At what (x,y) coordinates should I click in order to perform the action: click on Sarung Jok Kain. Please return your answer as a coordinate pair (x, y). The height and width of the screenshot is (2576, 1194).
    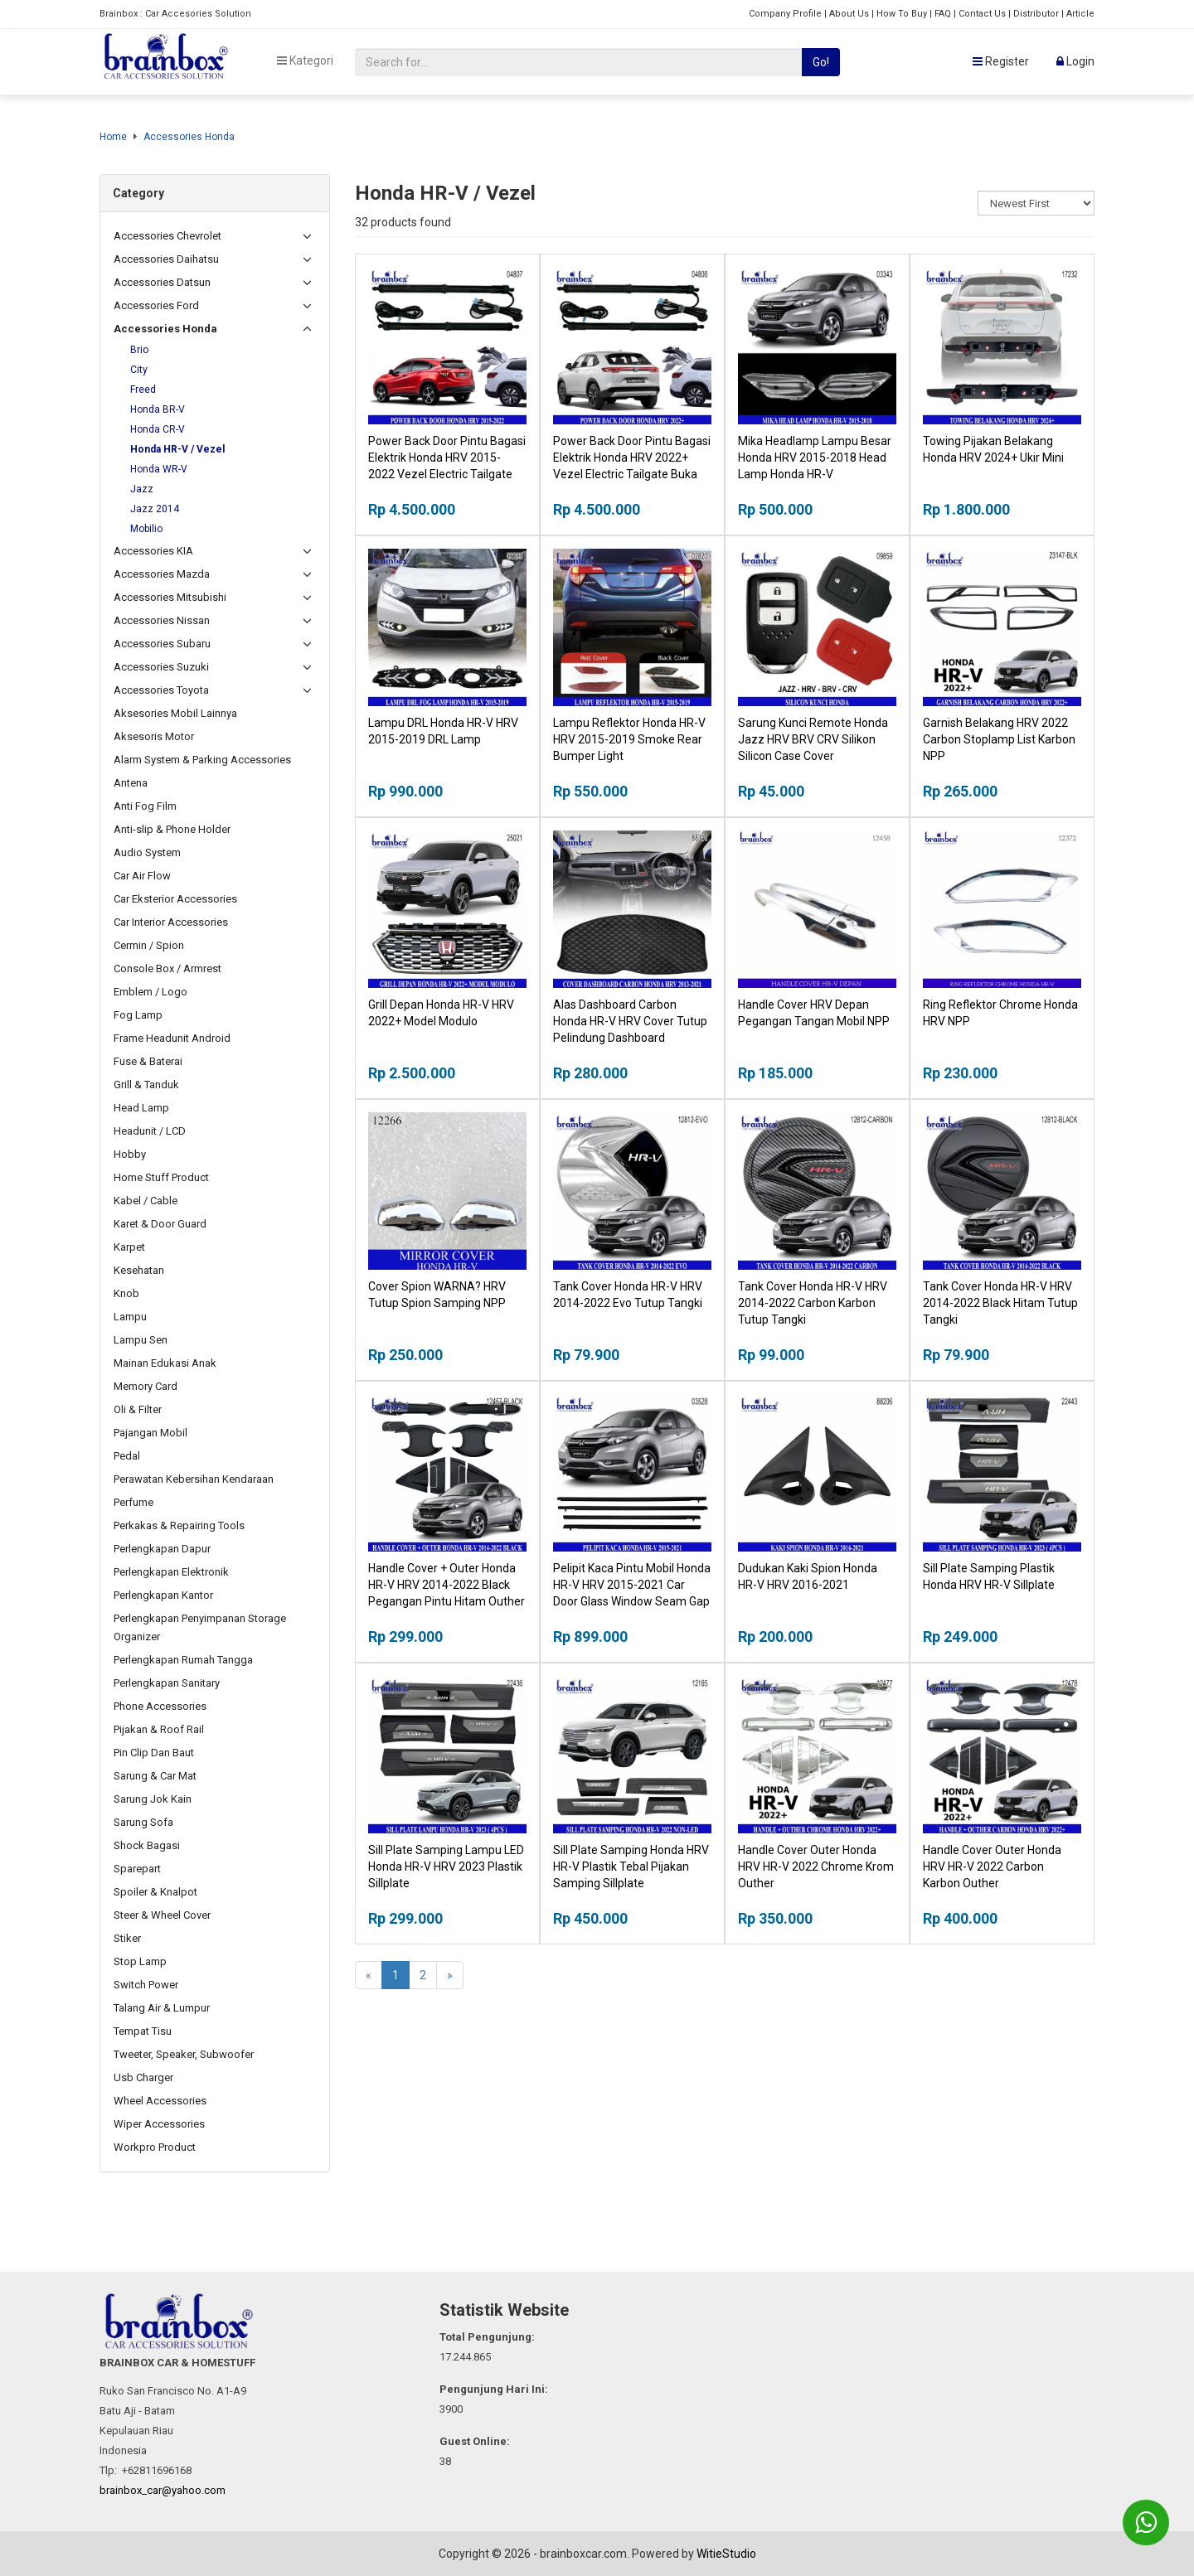
    Looking at the image, I should click on (153, 1799).